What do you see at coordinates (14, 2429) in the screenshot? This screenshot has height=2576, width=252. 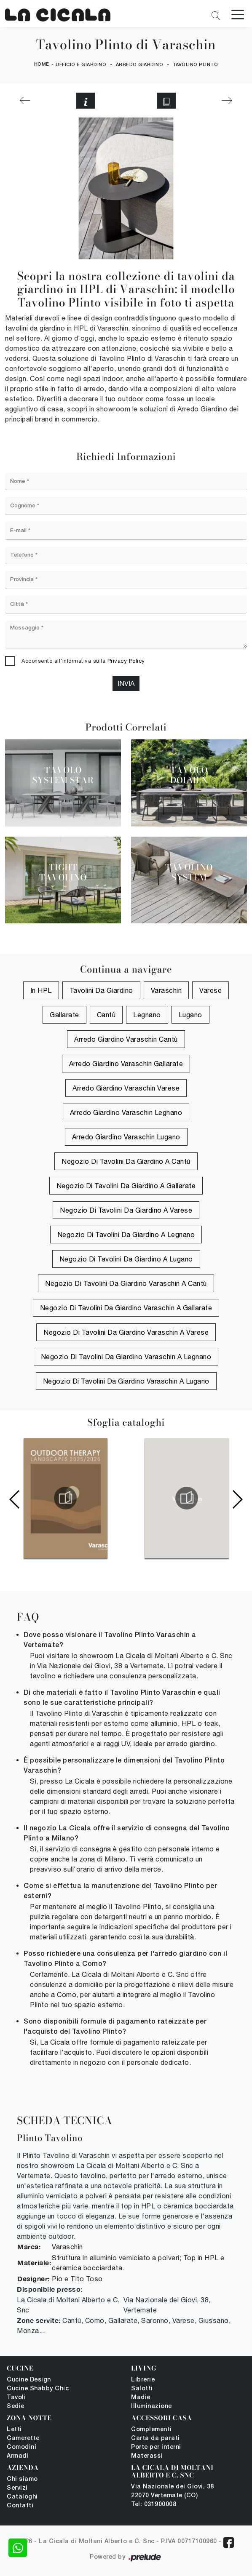 I see `Letti` at bounding box center [14, 2429].